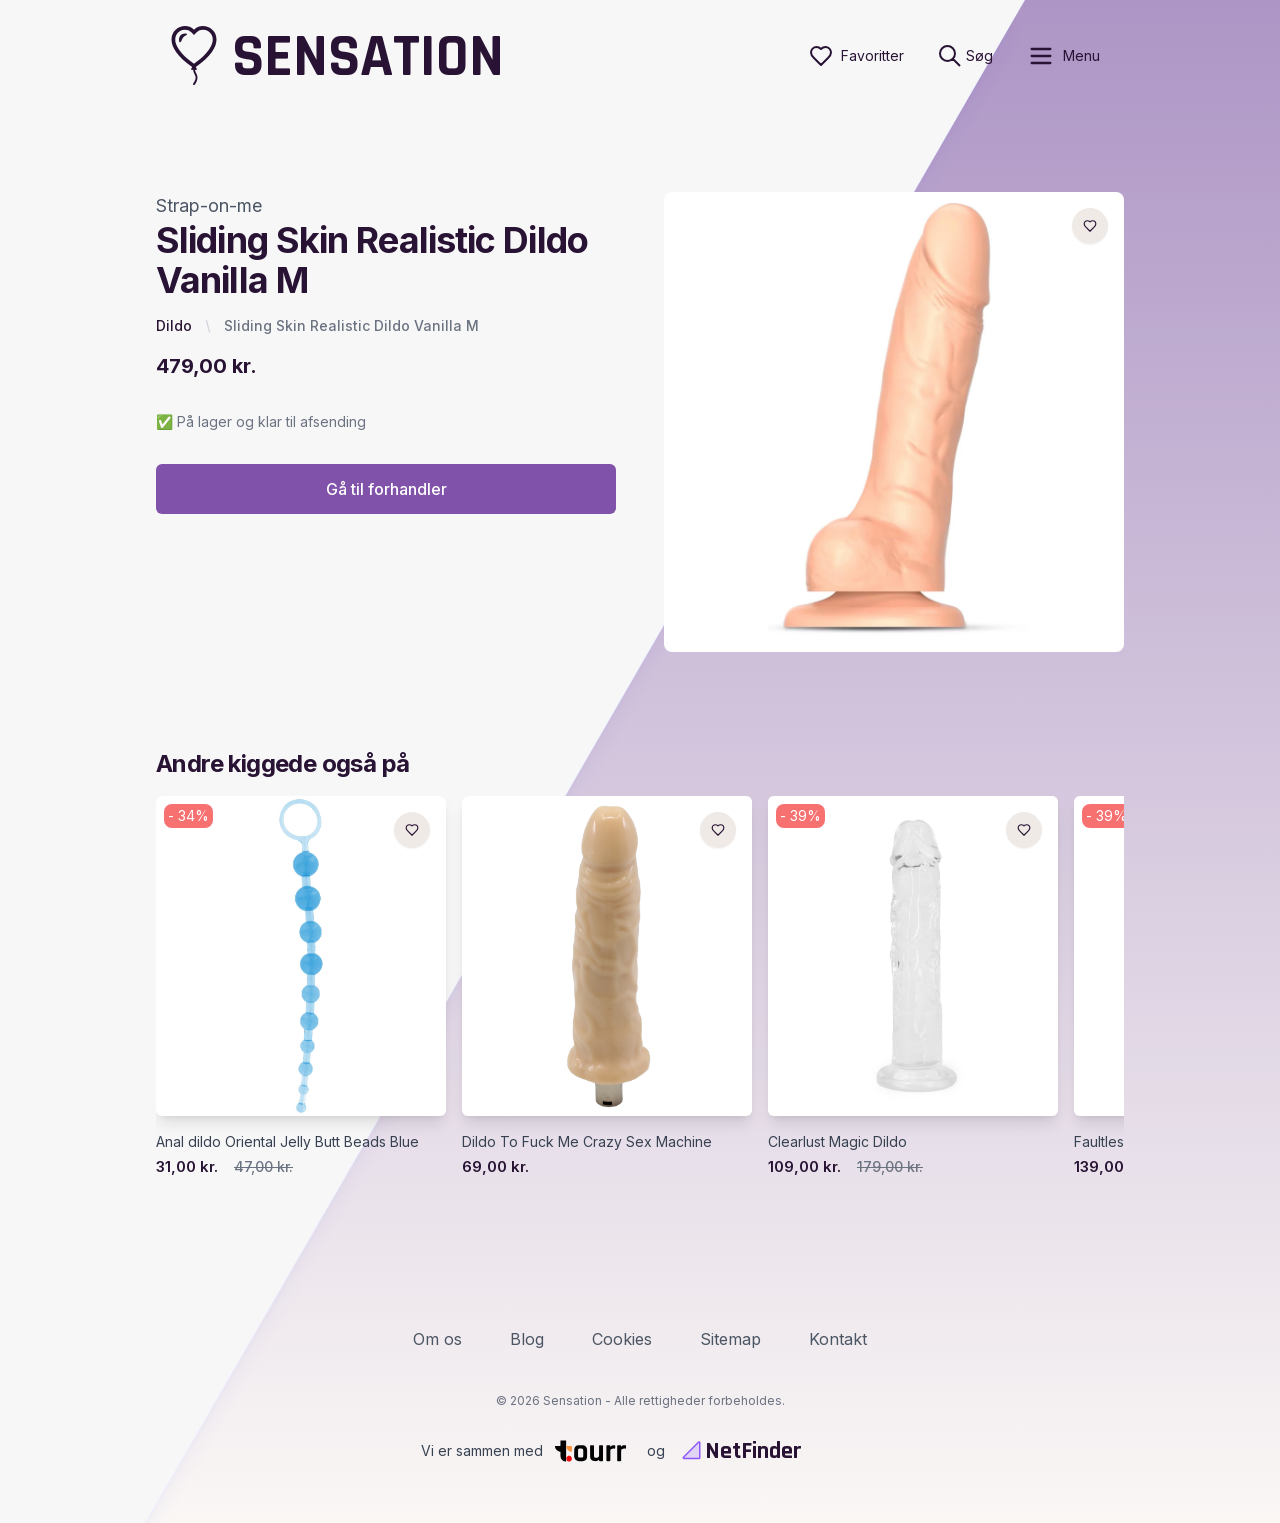 The width and height of the screenshot is (1280, 1523). Describe the element at coordinates (174, 325) in the screenshot. I see `Dildo` at that location.